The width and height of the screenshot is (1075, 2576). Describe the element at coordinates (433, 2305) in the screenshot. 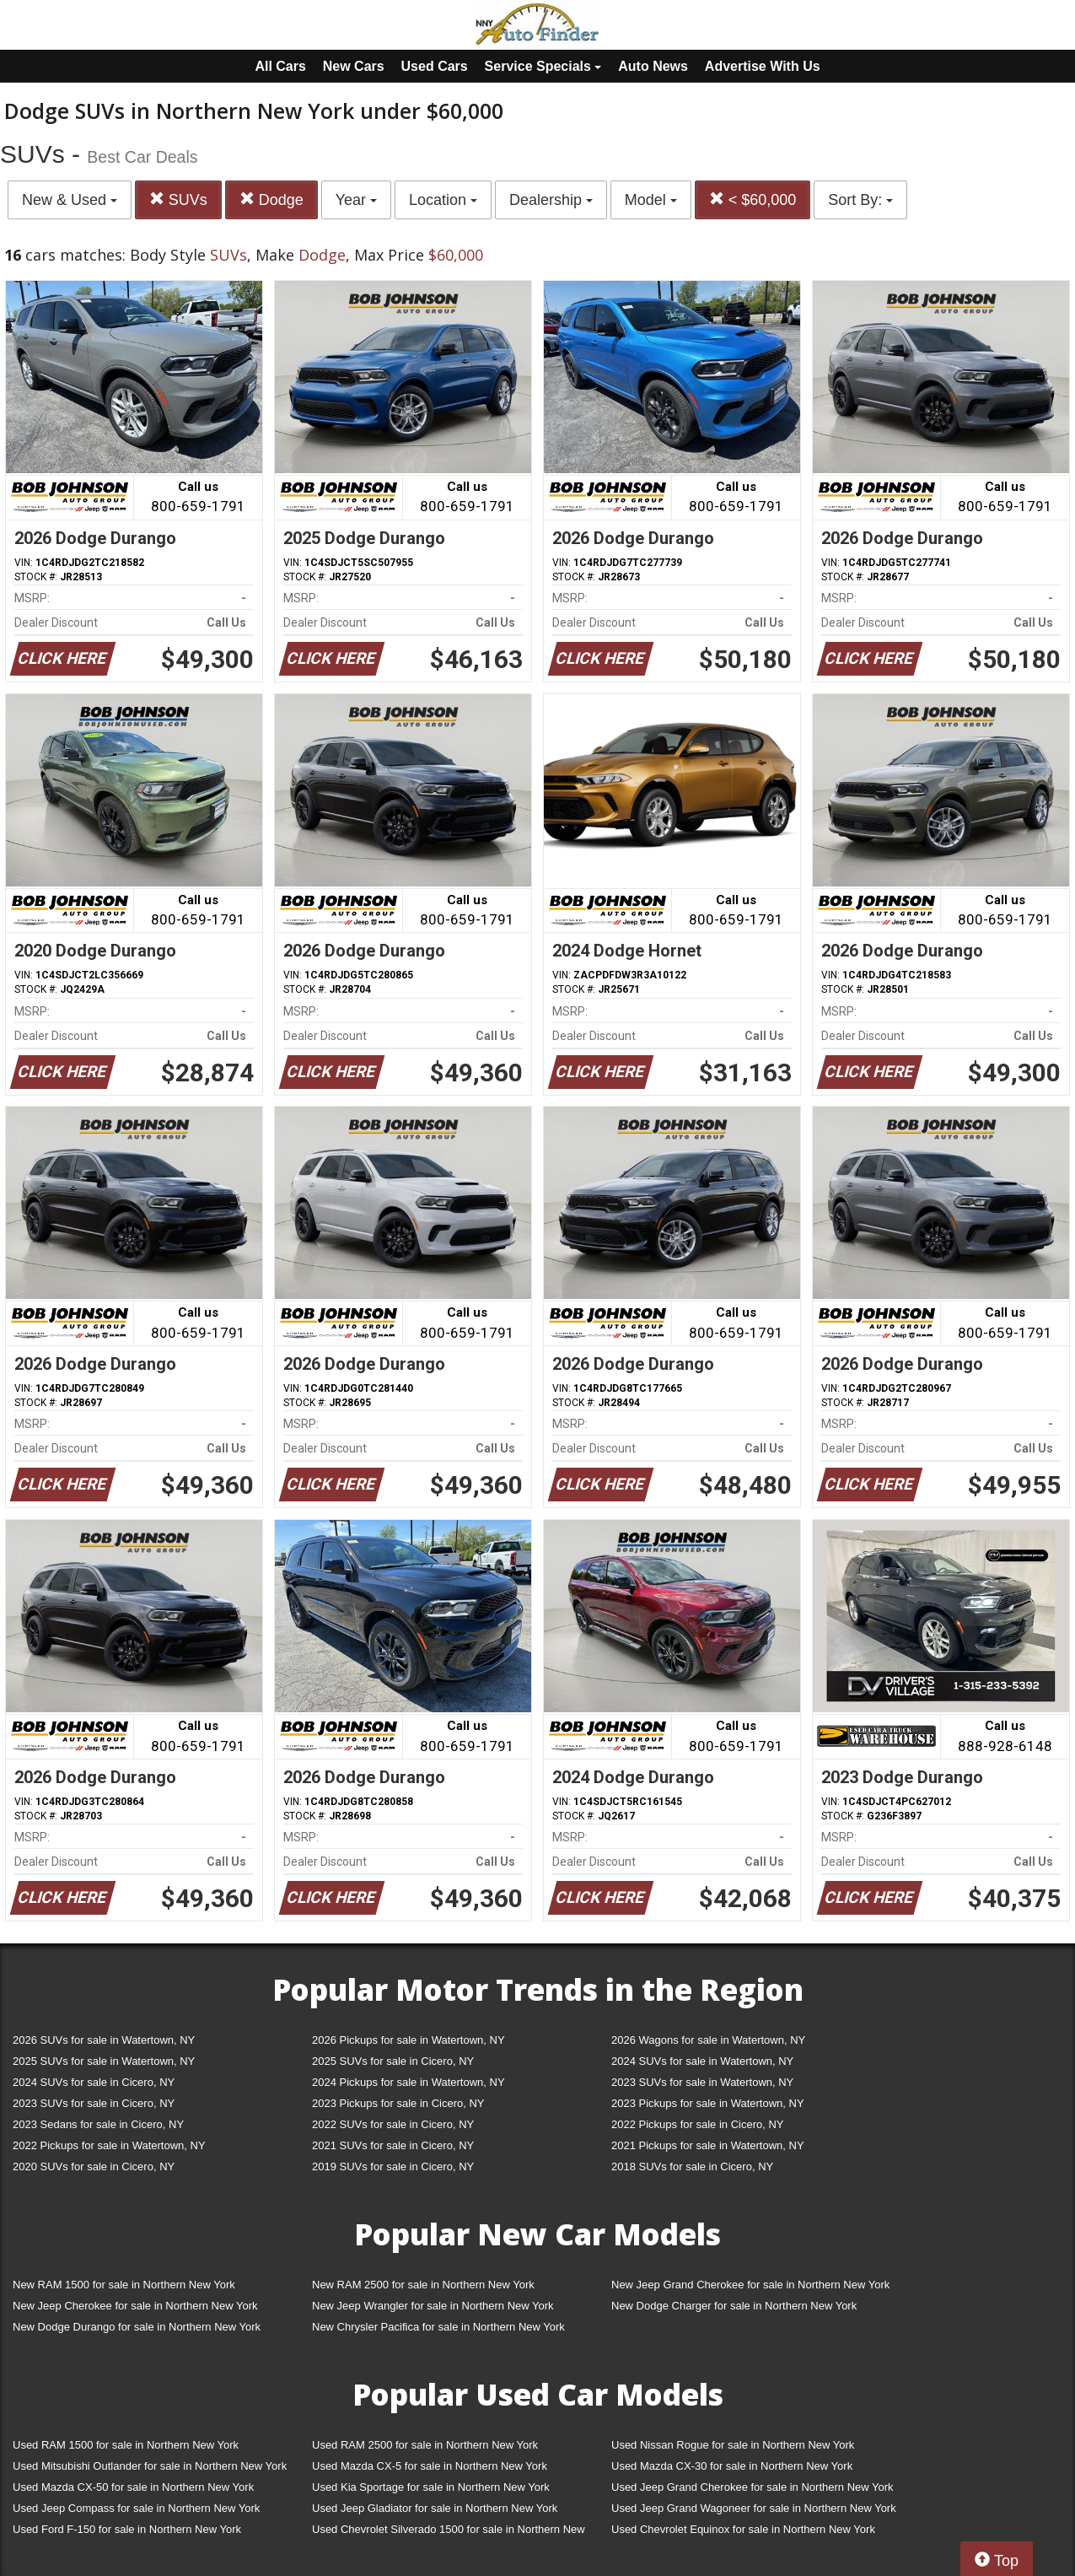

I see `New Jeep Wrangler for sale in Northern New York` at that location.